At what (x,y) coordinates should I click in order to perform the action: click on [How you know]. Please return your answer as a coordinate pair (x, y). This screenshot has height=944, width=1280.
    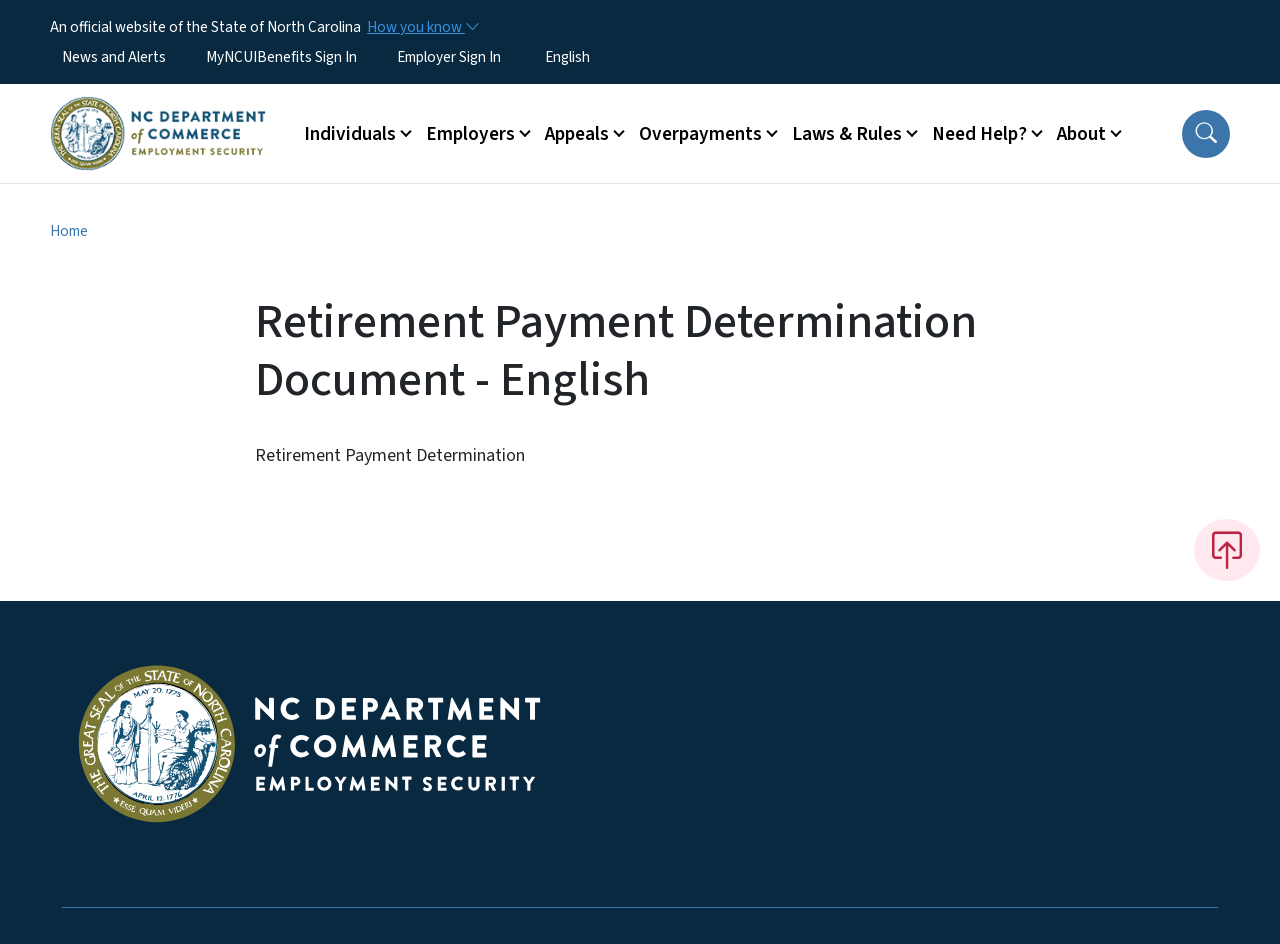
    Looking at the image, I should click on (422, 27).